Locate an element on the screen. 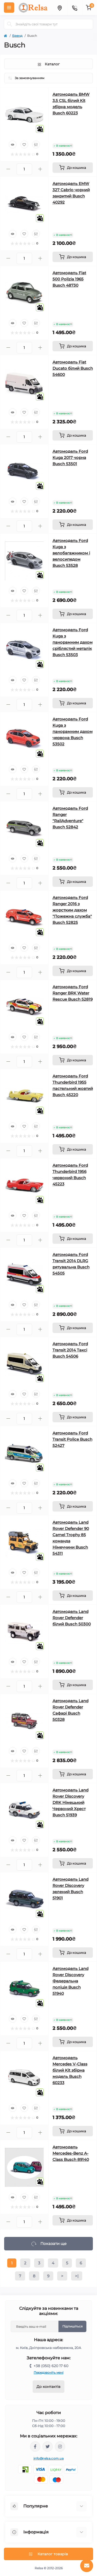 The image size is (97, 2576). [Compare] is located at coordinates (36, 144).